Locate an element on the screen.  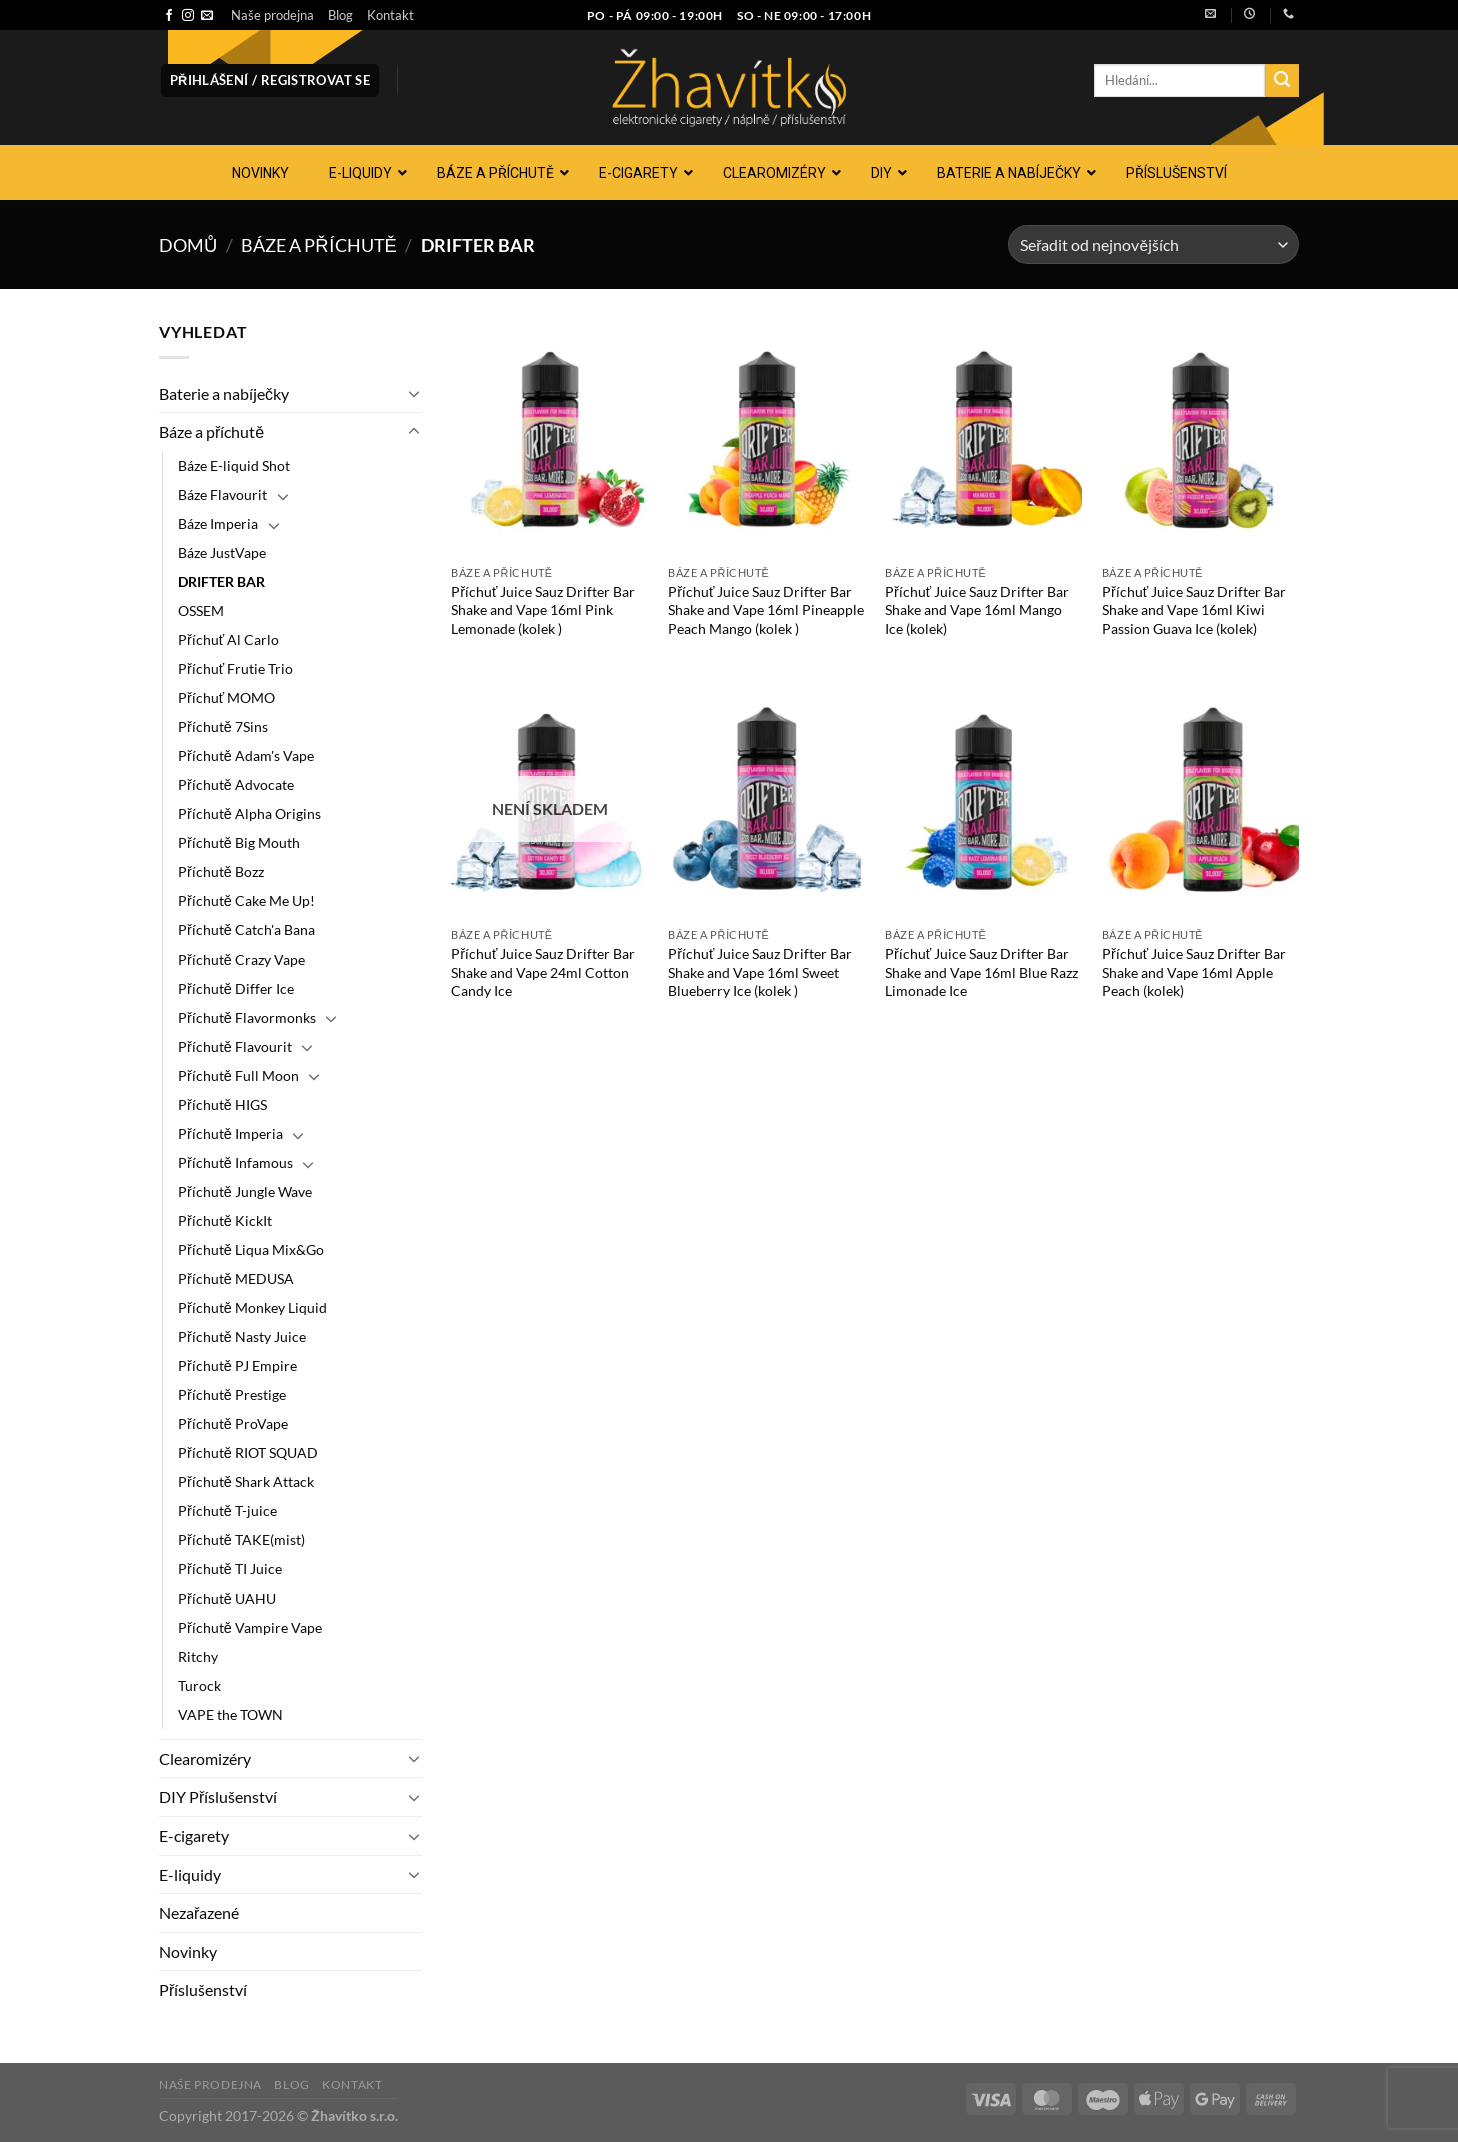
Příchutě Adam's Vape is located at coordinates (246, 755).